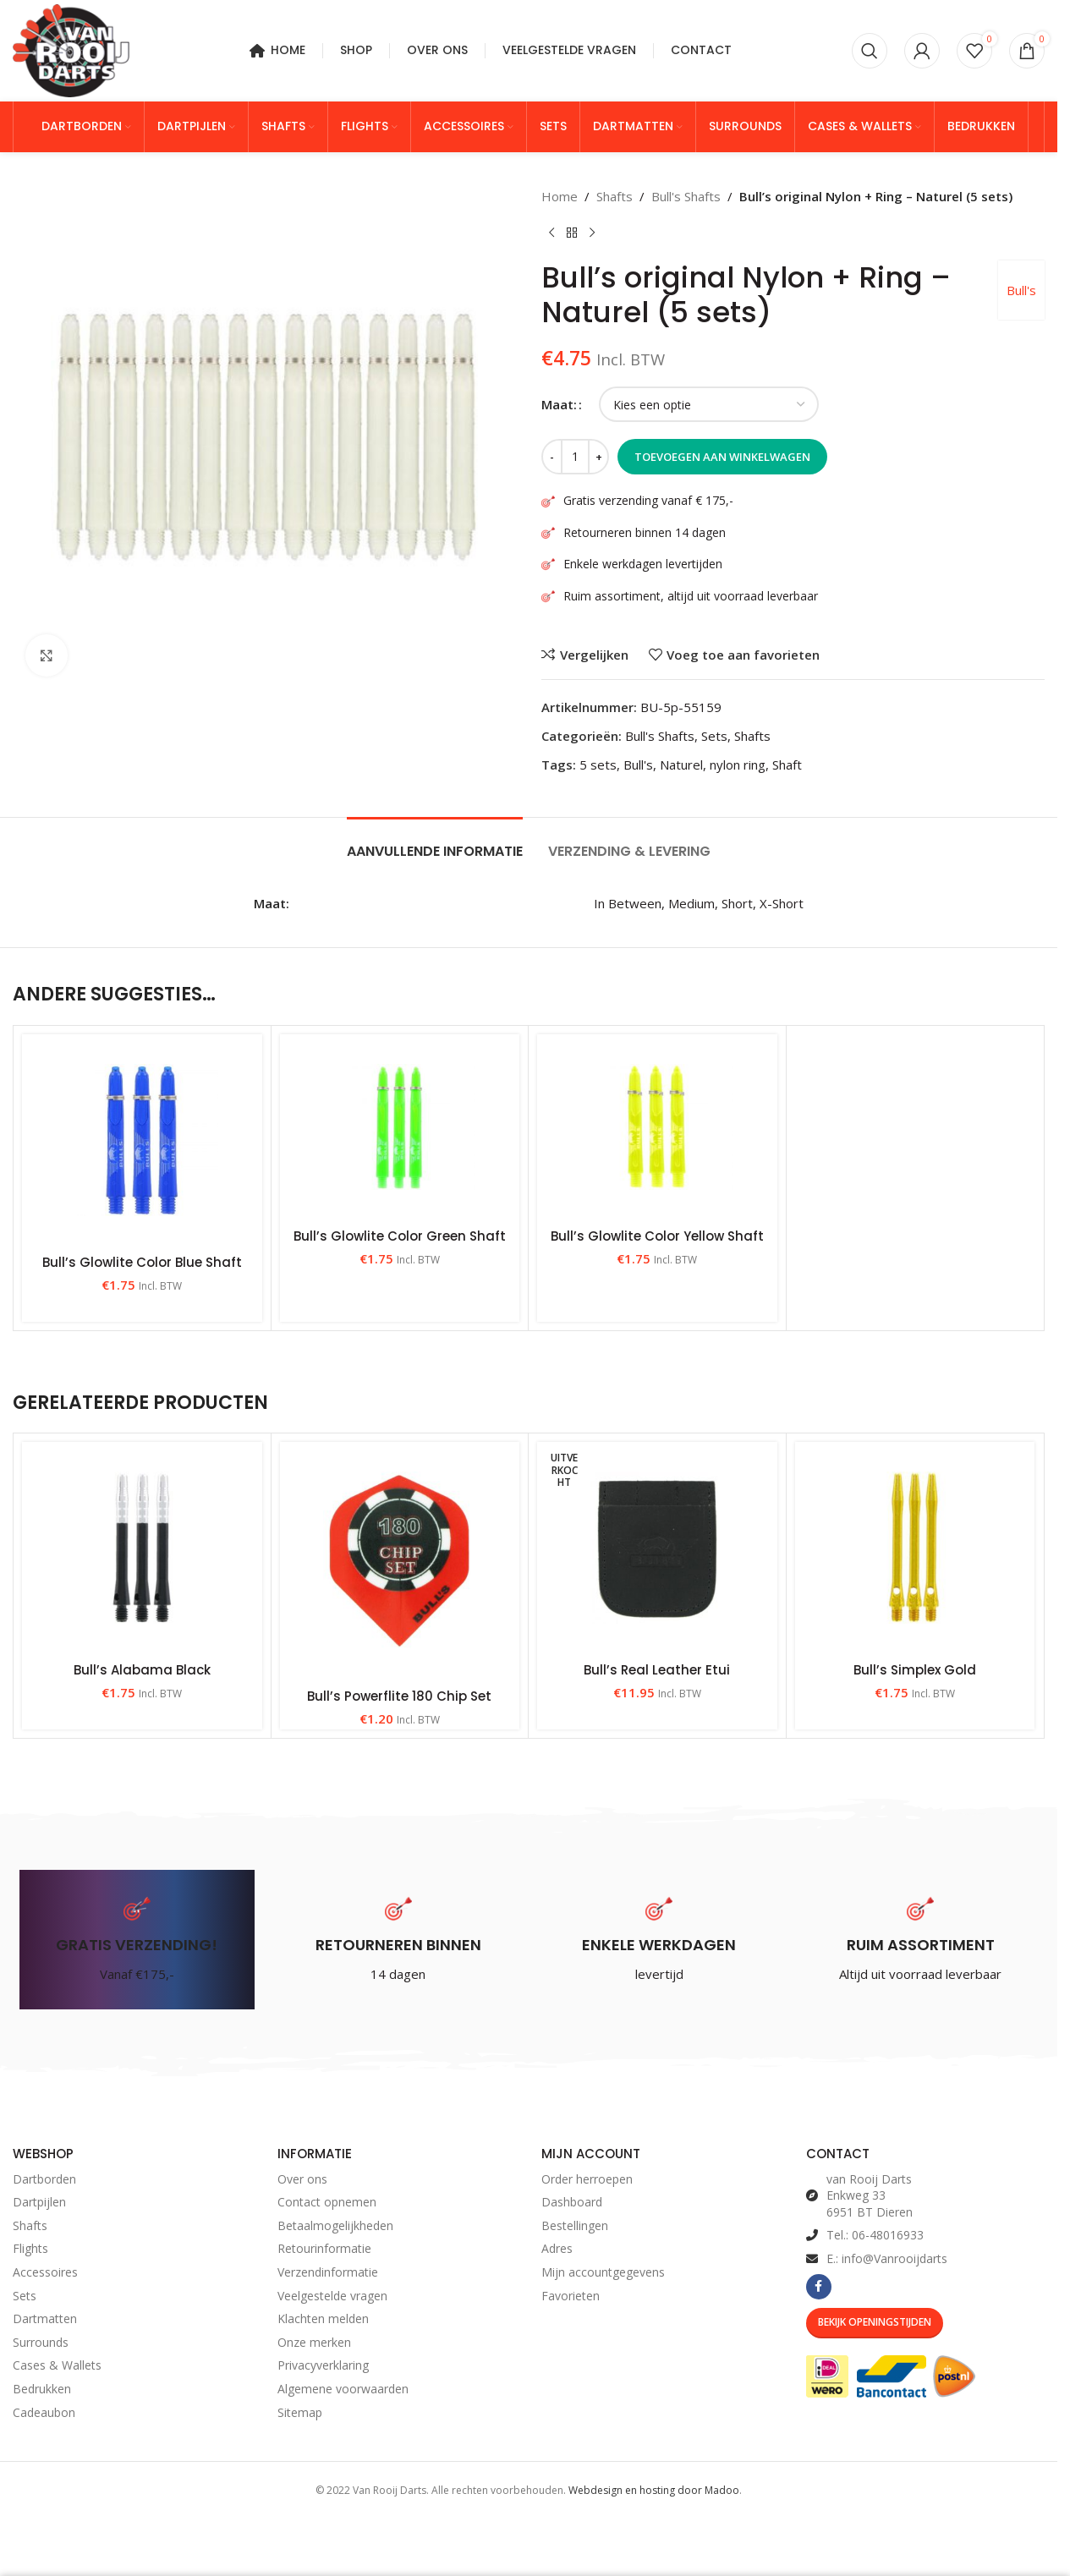  I want to click on Bull's Shafts, so click(686, 196).